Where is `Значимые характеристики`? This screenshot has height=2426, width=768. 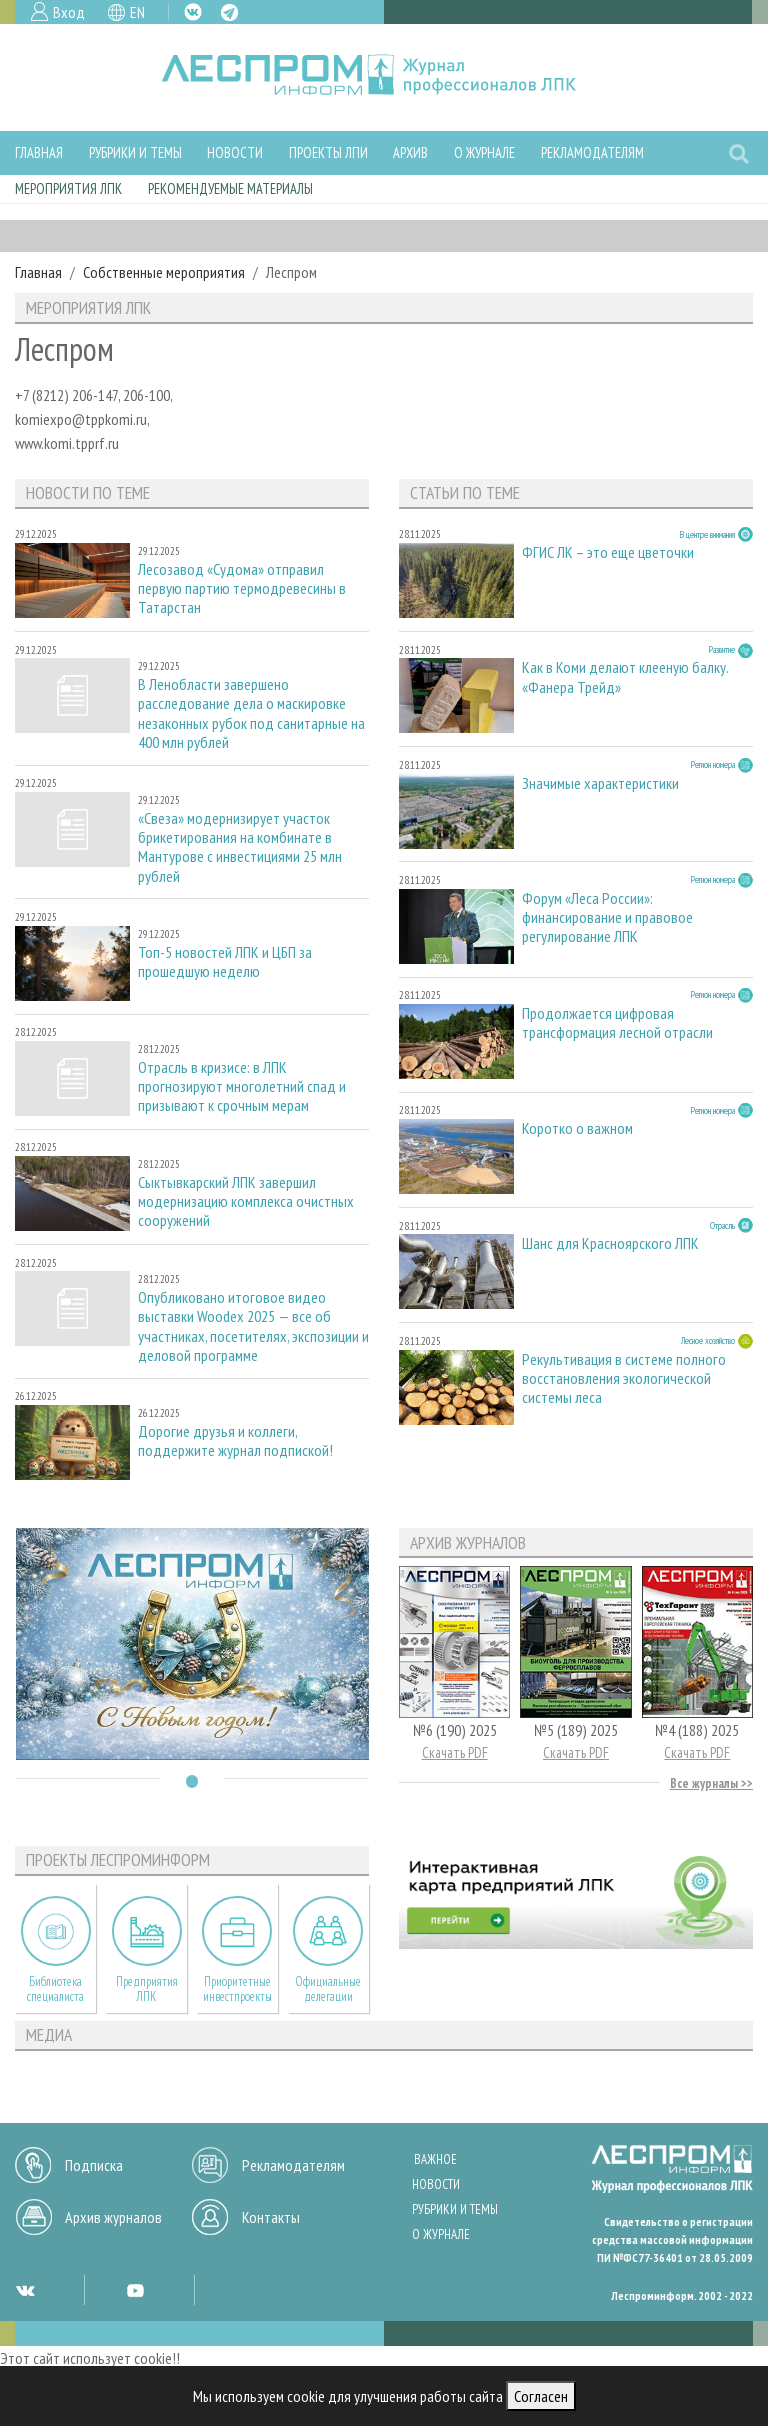
Значимые характеристики is located at coordinates (600, 783).